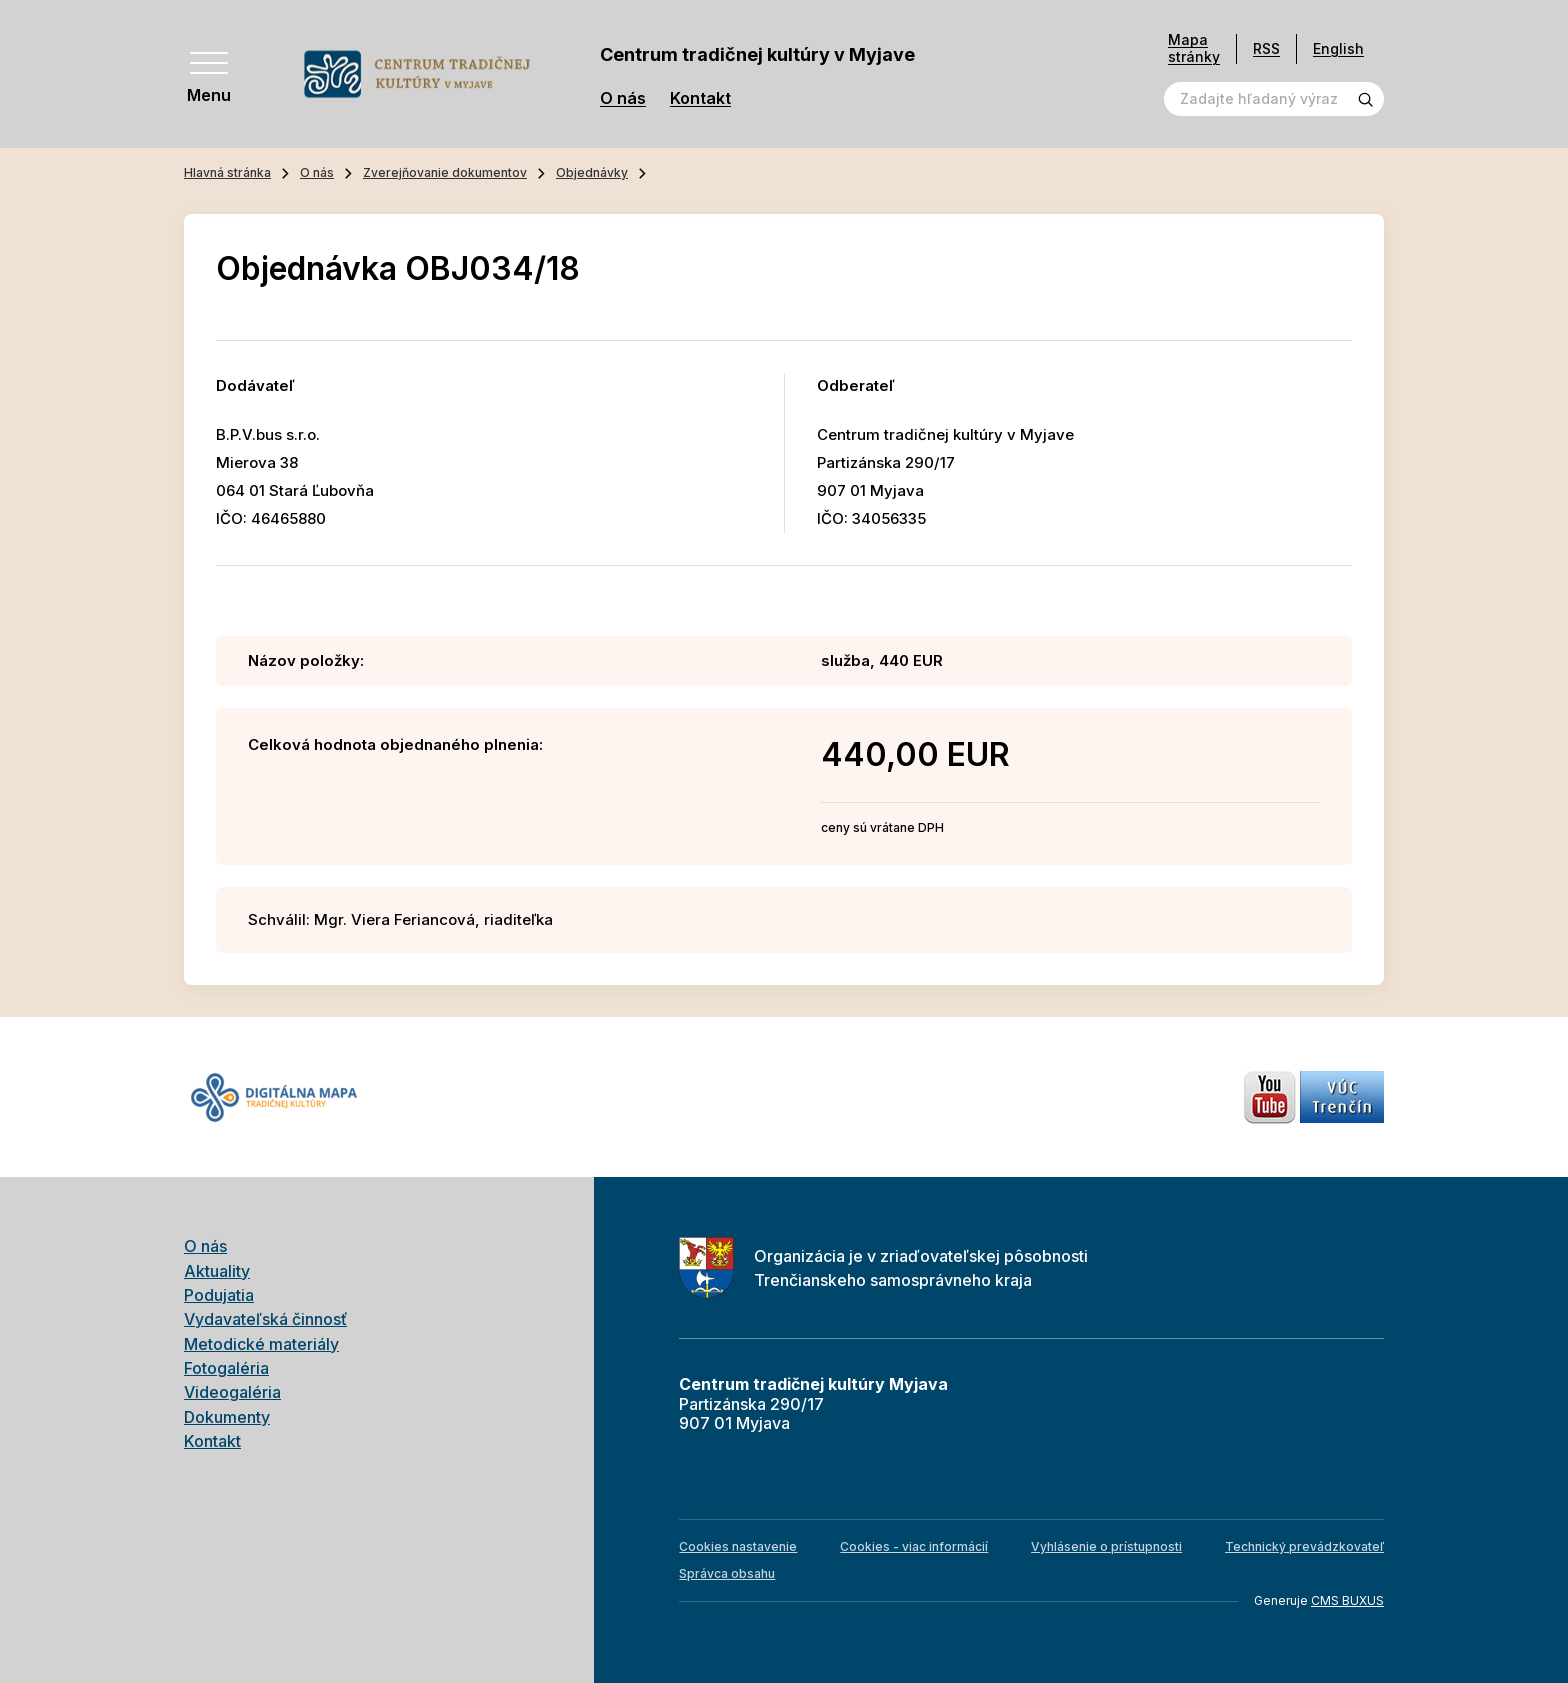  What do you see at coordinates (1304, 1546) in the screenshot?
I see `Technický prevádzkovateľ` at bounding box center [1304, 1546].